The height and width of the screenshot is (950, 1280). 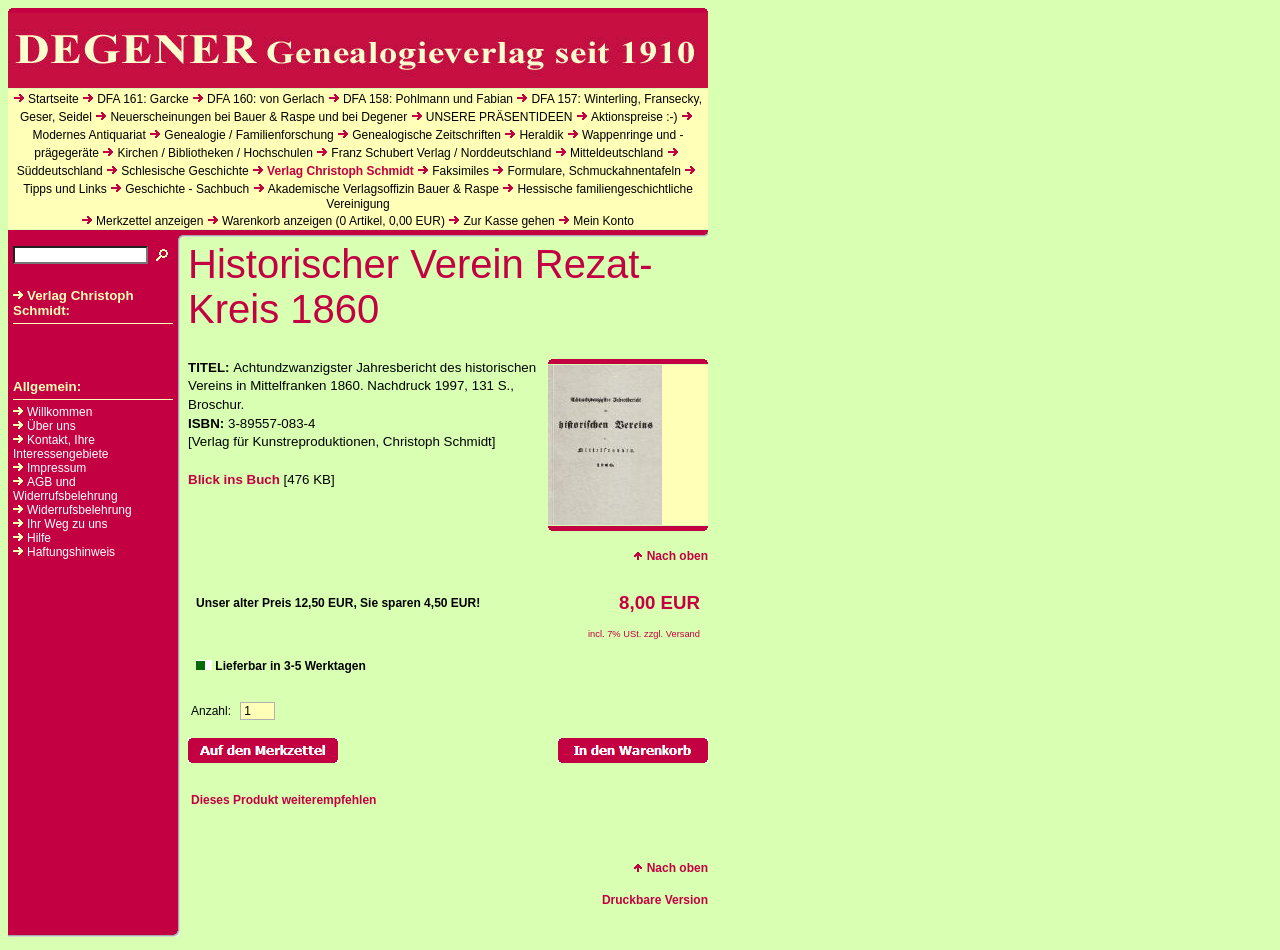 What do you see at coordinates (283, 800) in the screenshot?
I see `Dieses Produkt weiterempfehlen` at bounding box center [283, 800].